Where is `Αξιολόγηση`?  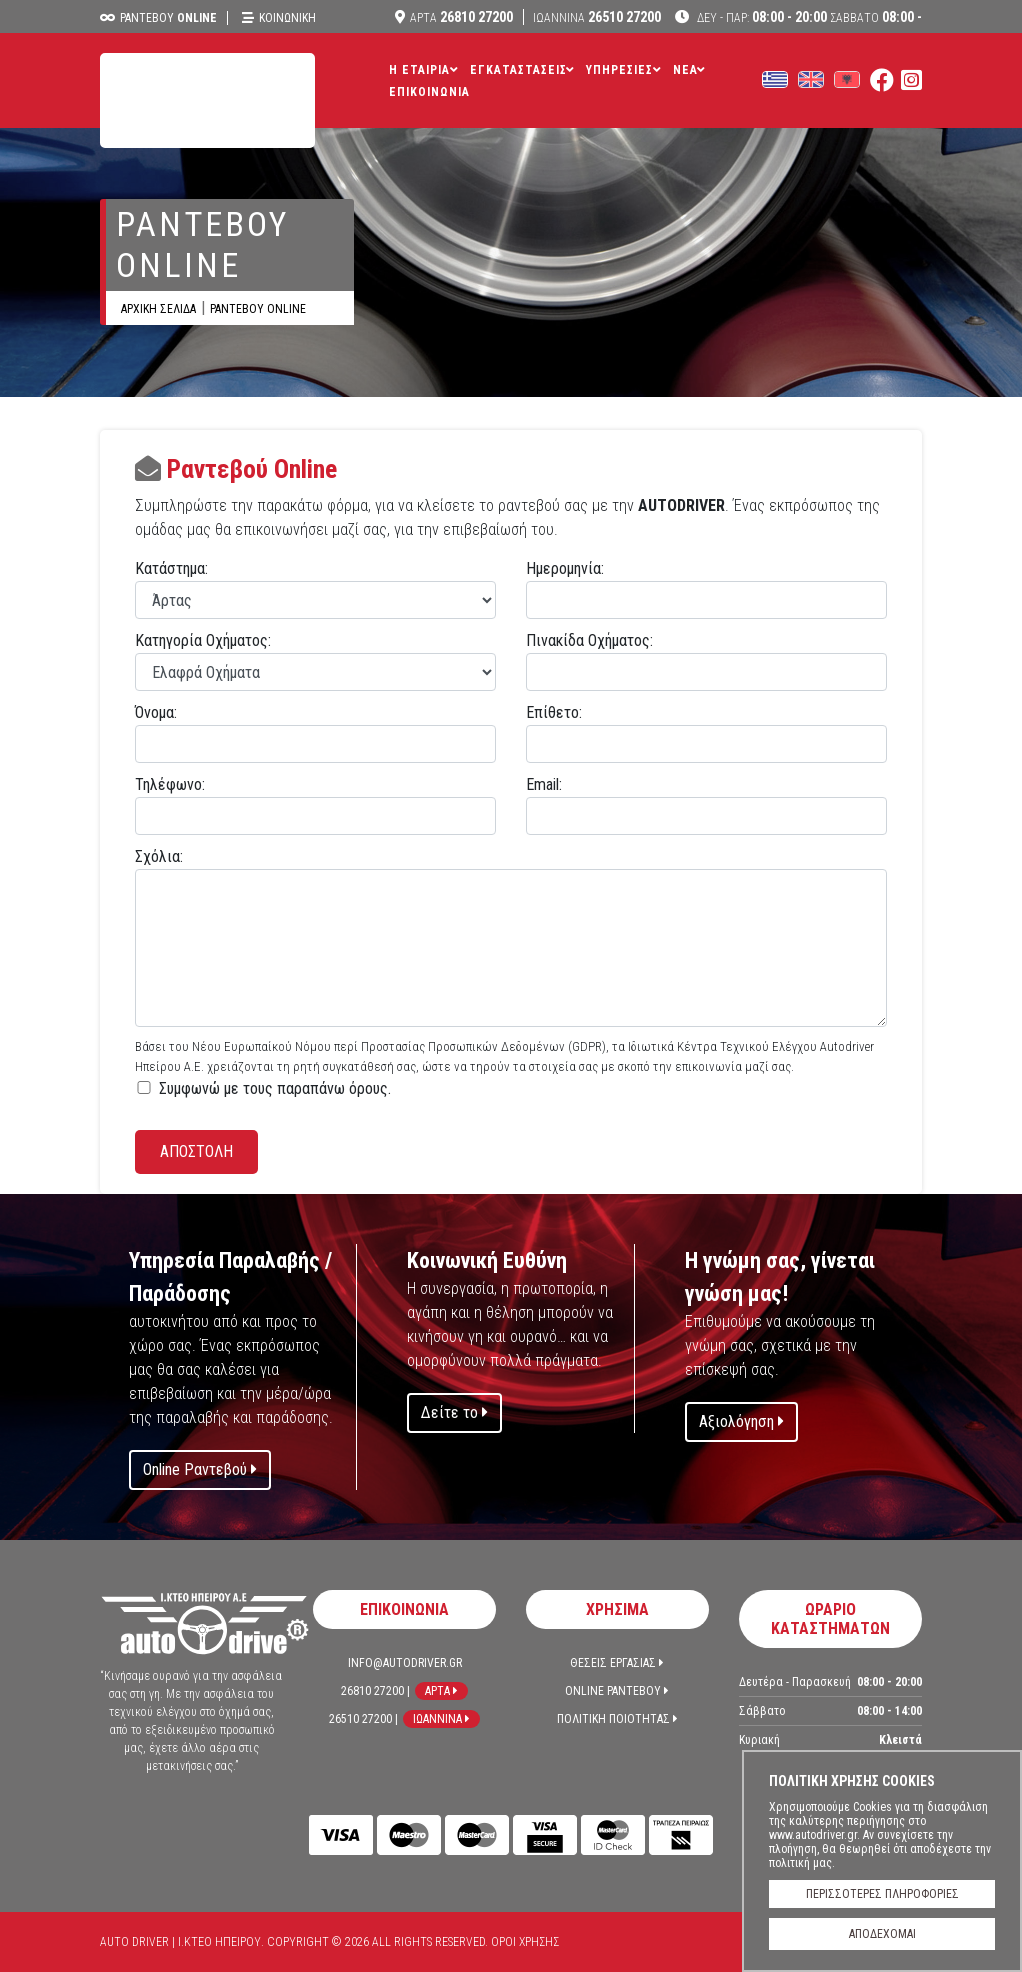 Αξιολόγηση is located at coordinates (741, 1421).